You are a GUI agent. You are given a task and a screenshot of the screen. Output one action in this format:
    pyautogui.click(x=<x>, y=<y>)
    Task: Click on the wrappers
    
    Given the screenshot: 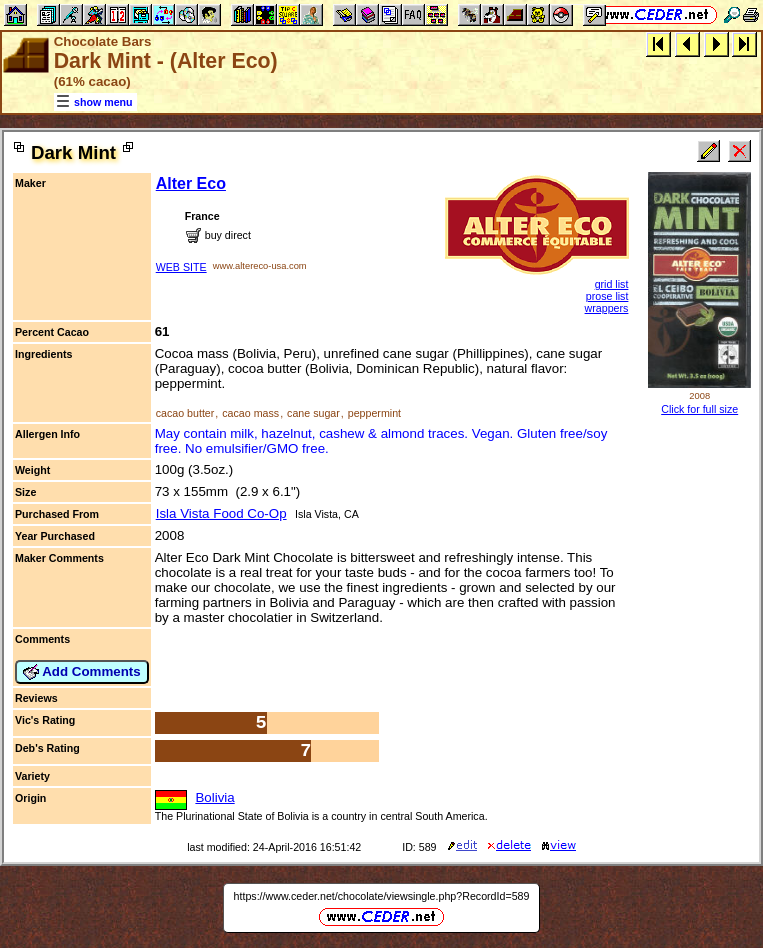 What is the action you would take?
    pyautogui.click(x=607, y=308)
    